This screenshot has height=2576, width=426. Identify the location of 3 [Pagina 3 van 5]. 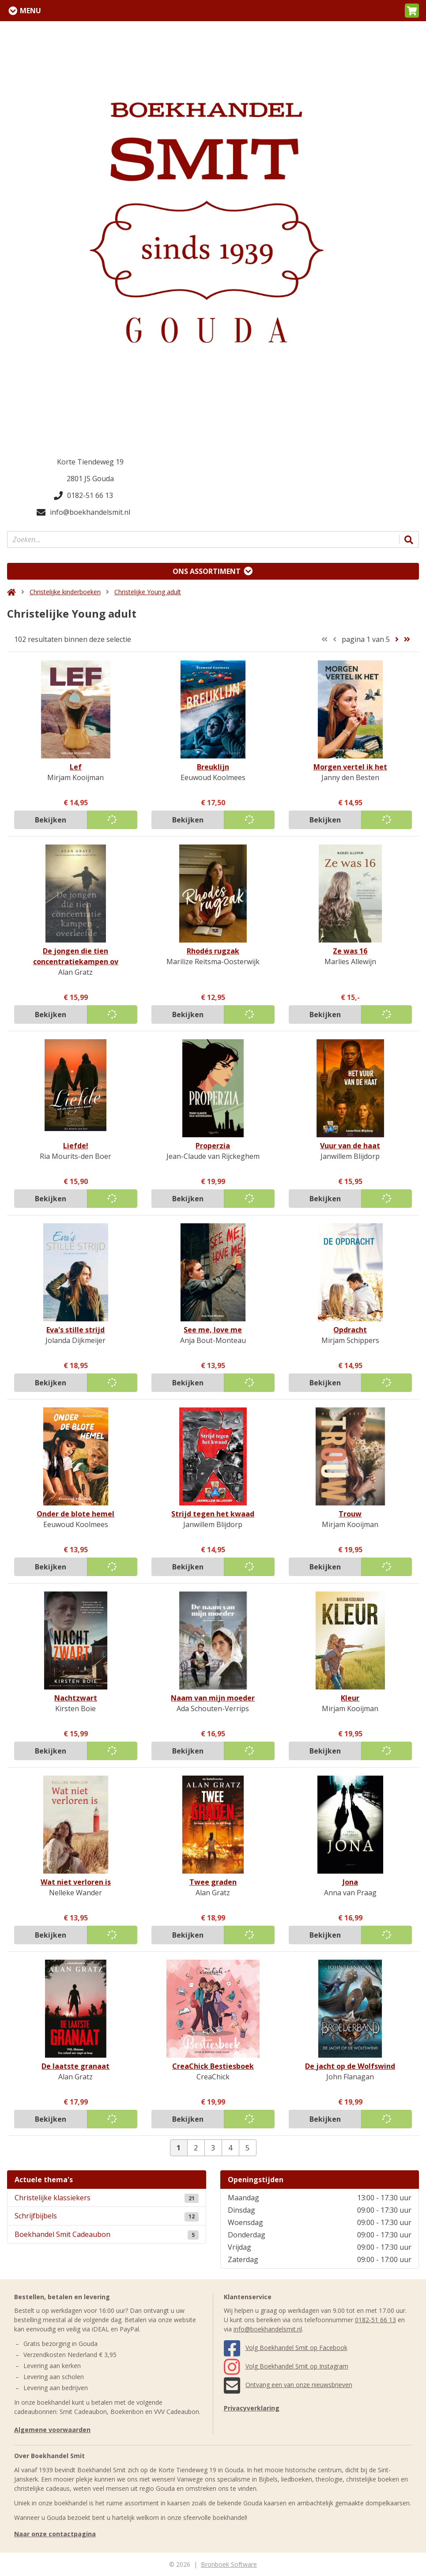
(213, 2148).